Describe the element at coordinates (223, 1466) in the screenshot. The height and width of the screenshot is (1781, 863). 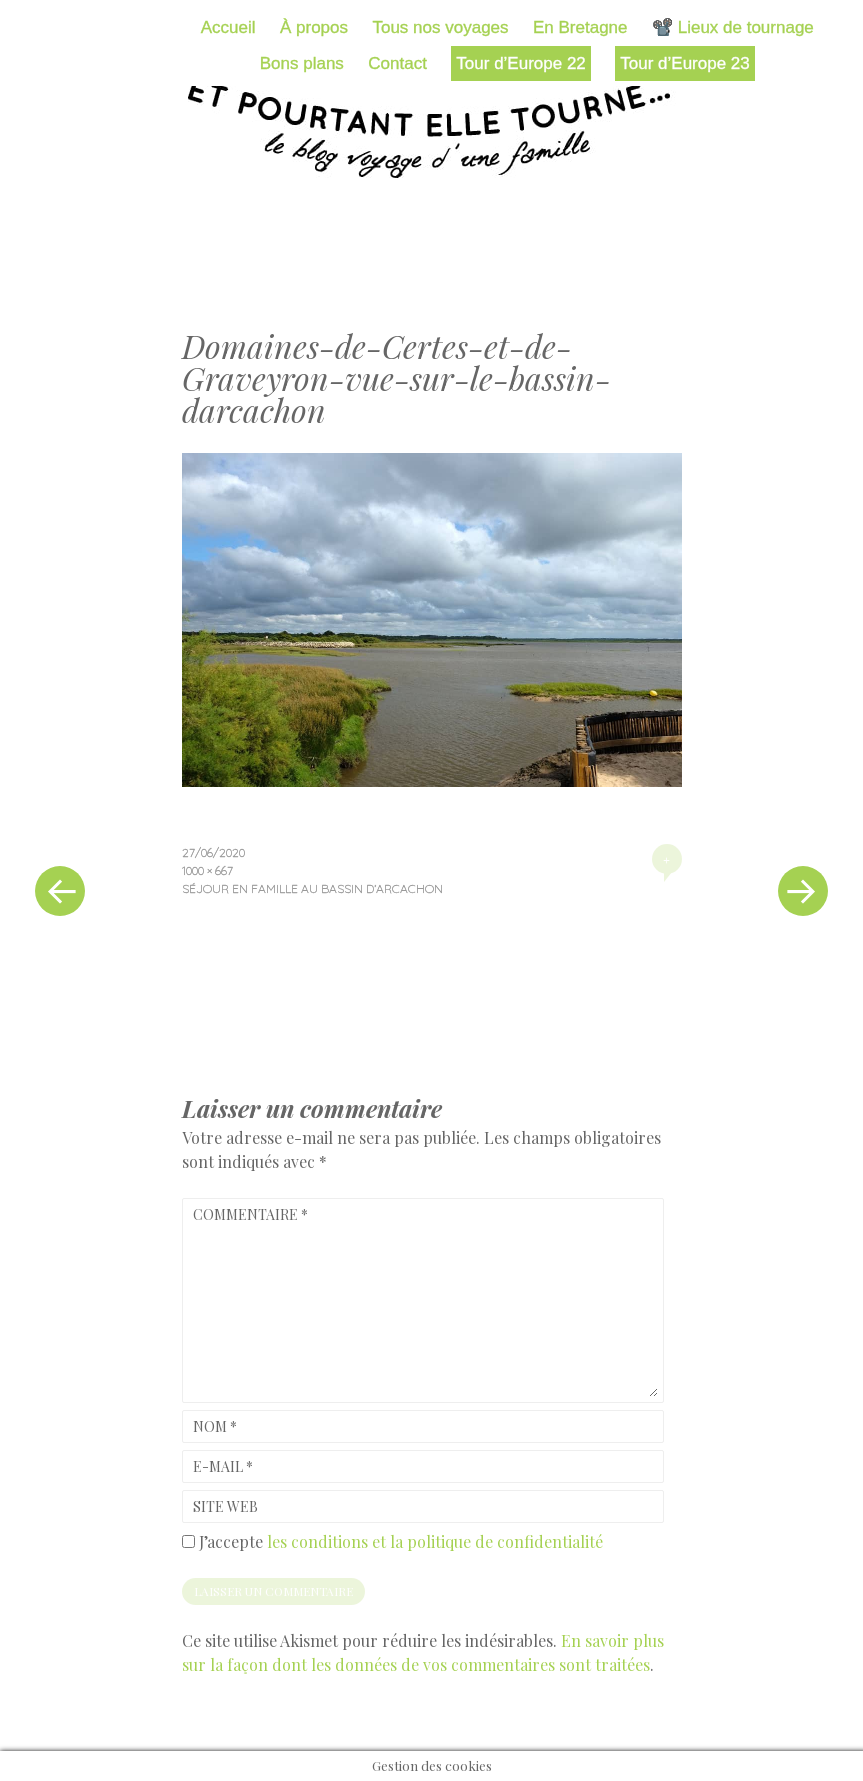
I see `E-mail` at that location.